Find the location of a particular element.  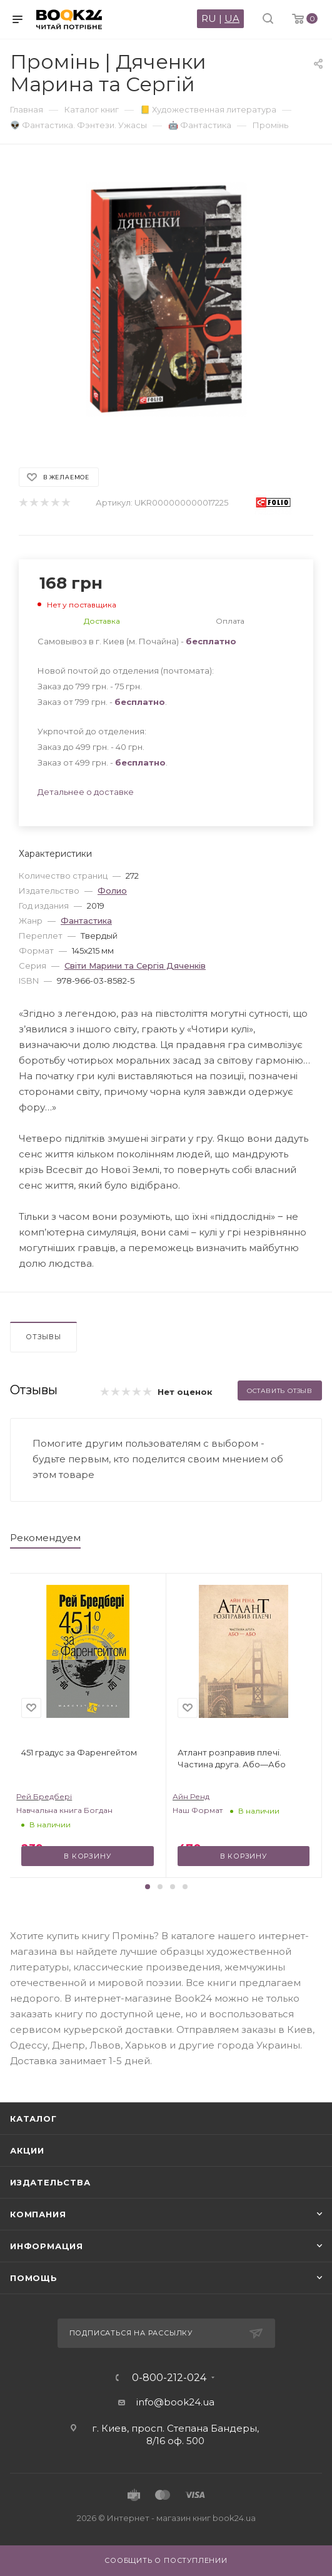

Акции is located at coordinates (27, 2150).